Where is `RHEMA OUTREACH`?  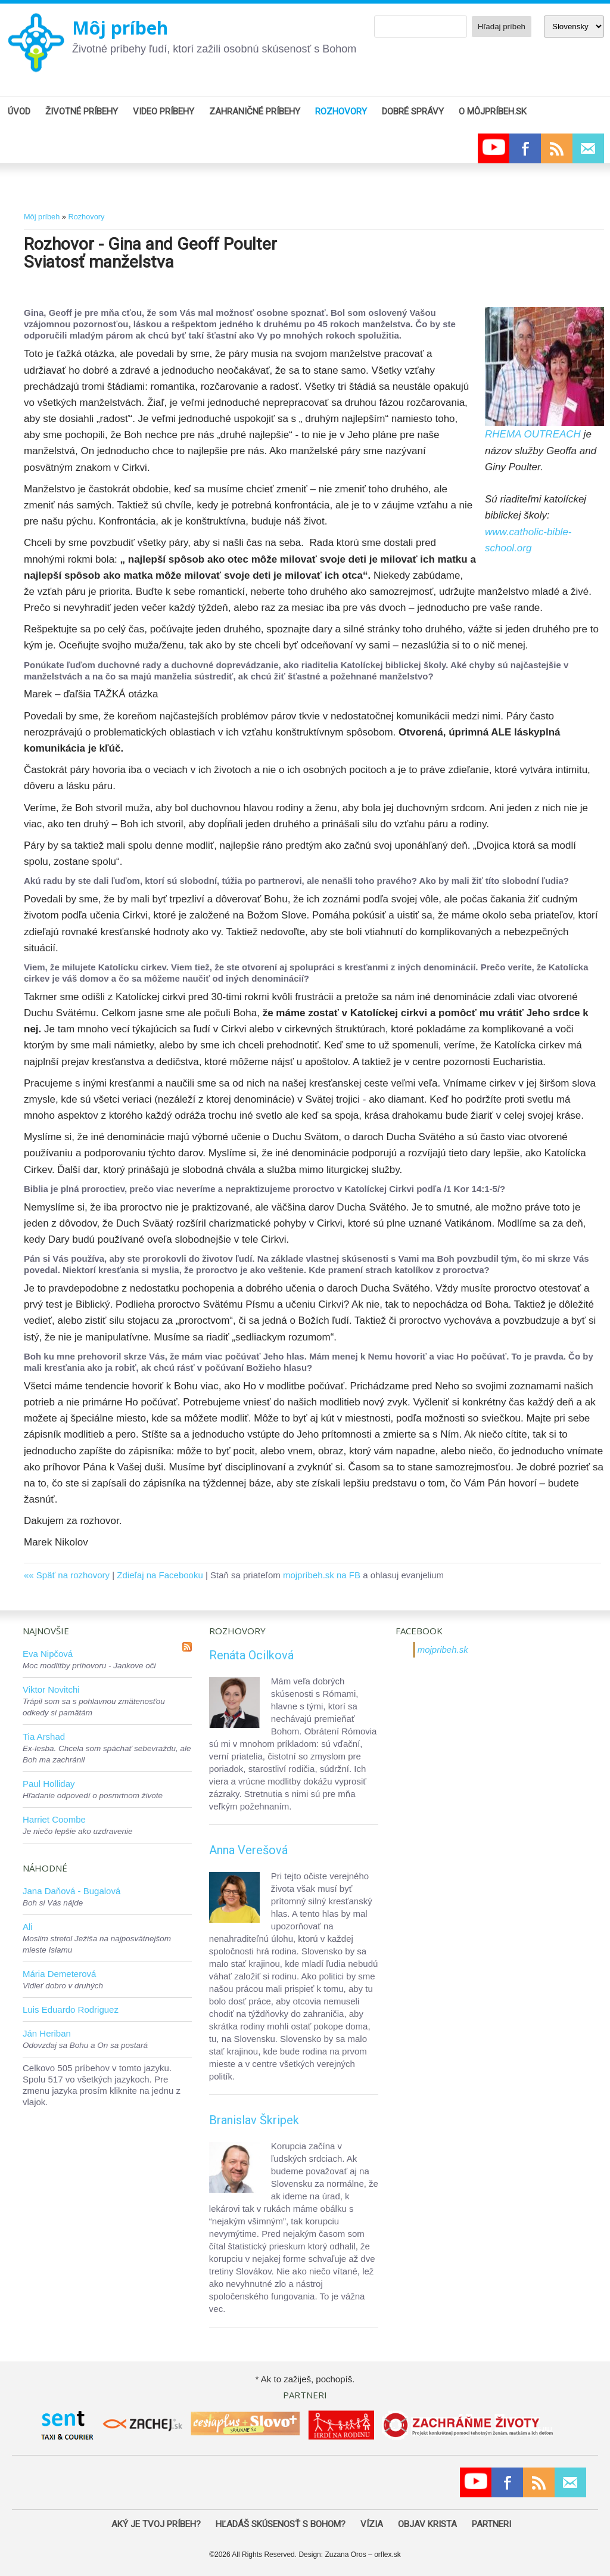 RHEMA OUTREACH is located at coordinates (533, 434).